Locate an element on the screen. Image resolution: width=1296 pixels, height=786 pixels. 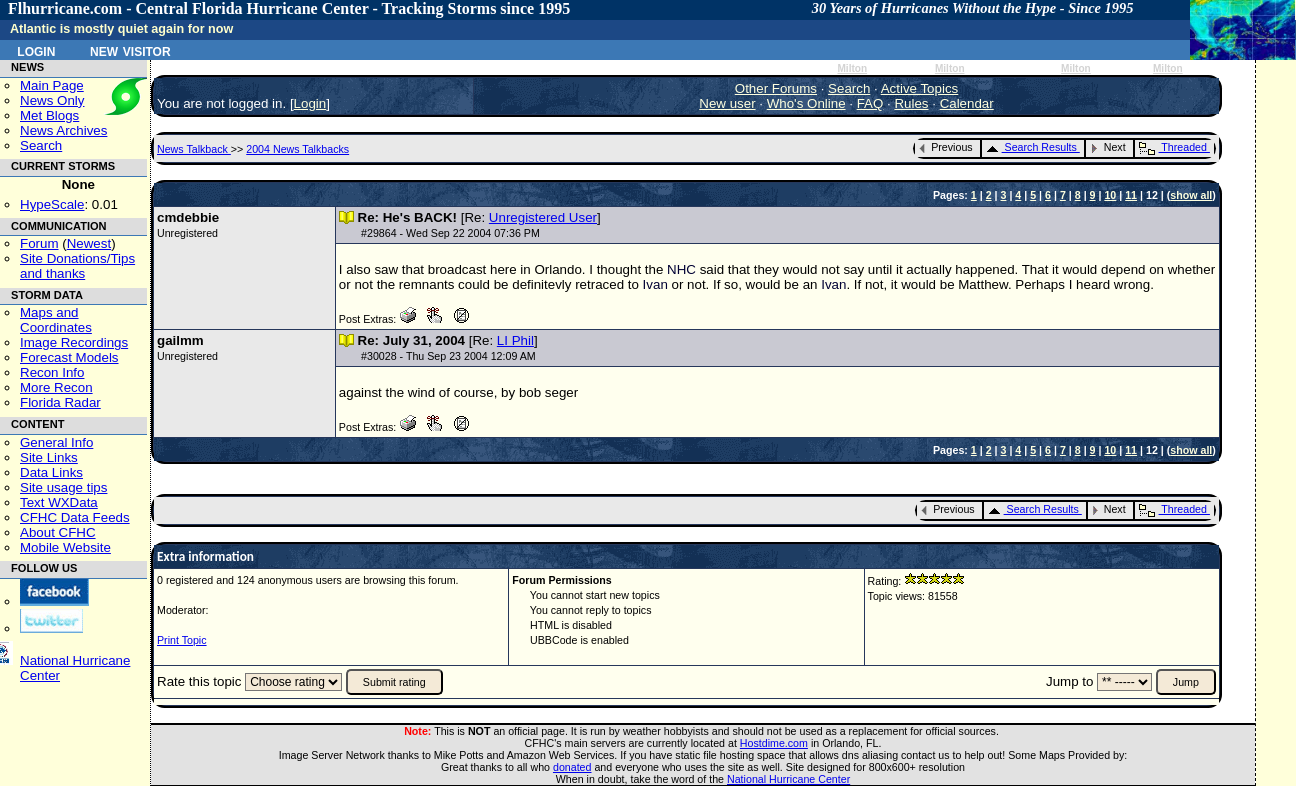
NHC is located at coordinates (681, 269).